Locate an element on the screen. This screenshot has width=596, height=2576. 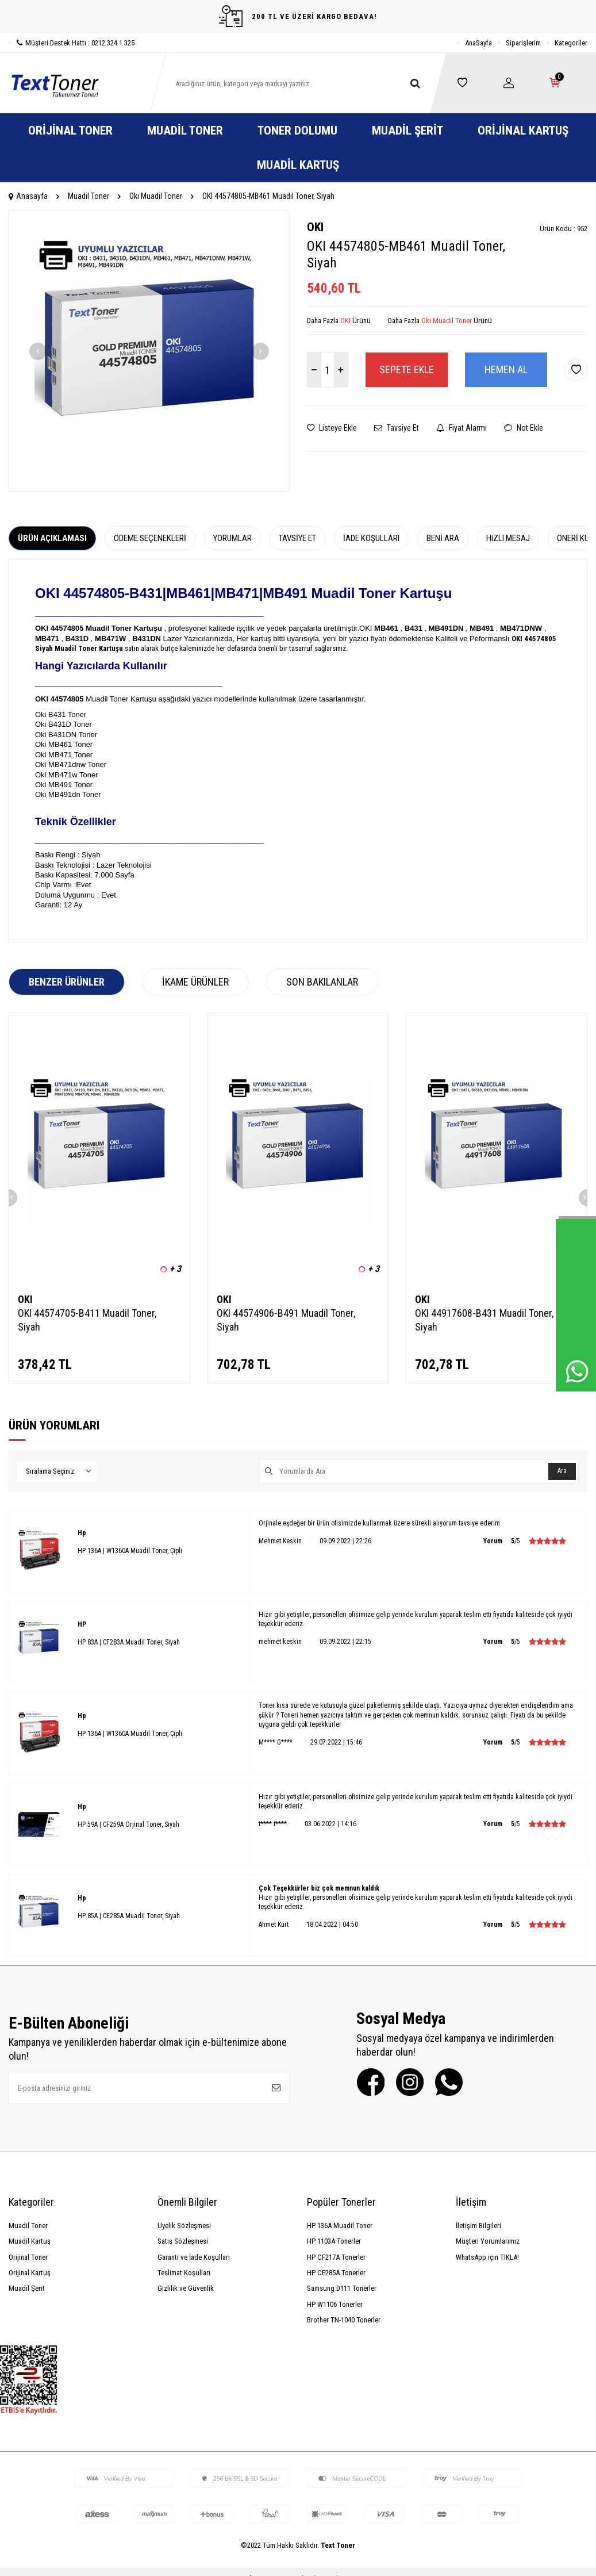
WhatsApp için TIKLA! is located at coordinates (487, 2257).